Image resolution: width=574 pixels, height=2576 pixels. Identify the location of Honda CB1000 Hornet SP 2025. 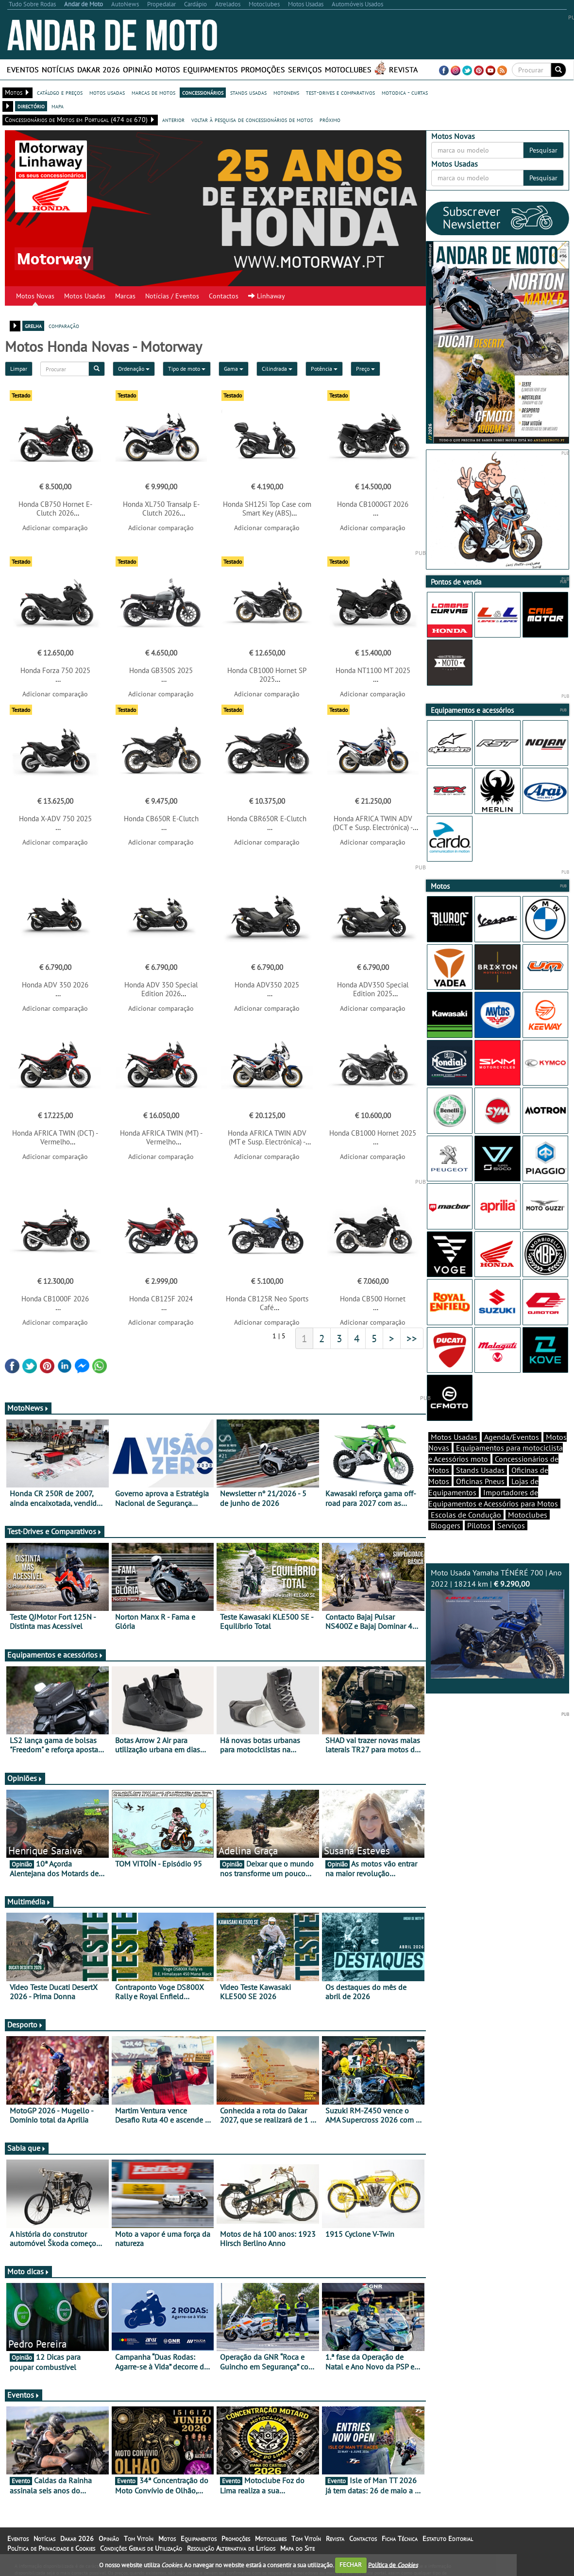
(266, 675).